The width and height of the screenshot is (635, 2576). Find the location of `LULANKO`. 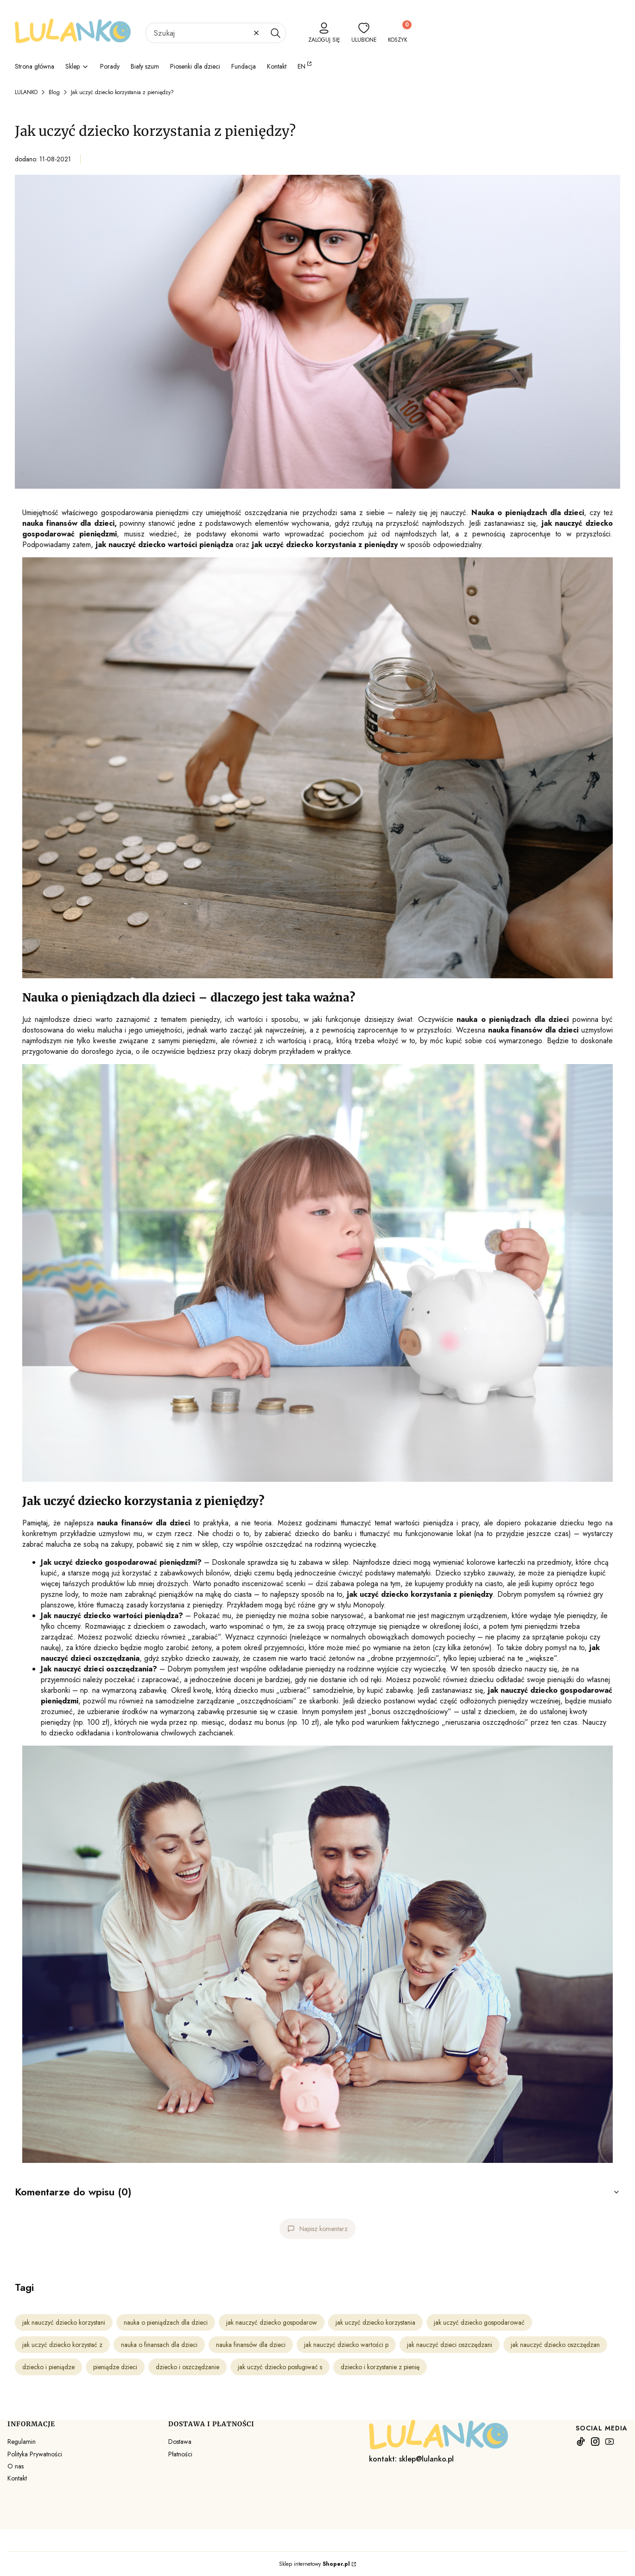

LULANKO is located at coordinates (26, 92).